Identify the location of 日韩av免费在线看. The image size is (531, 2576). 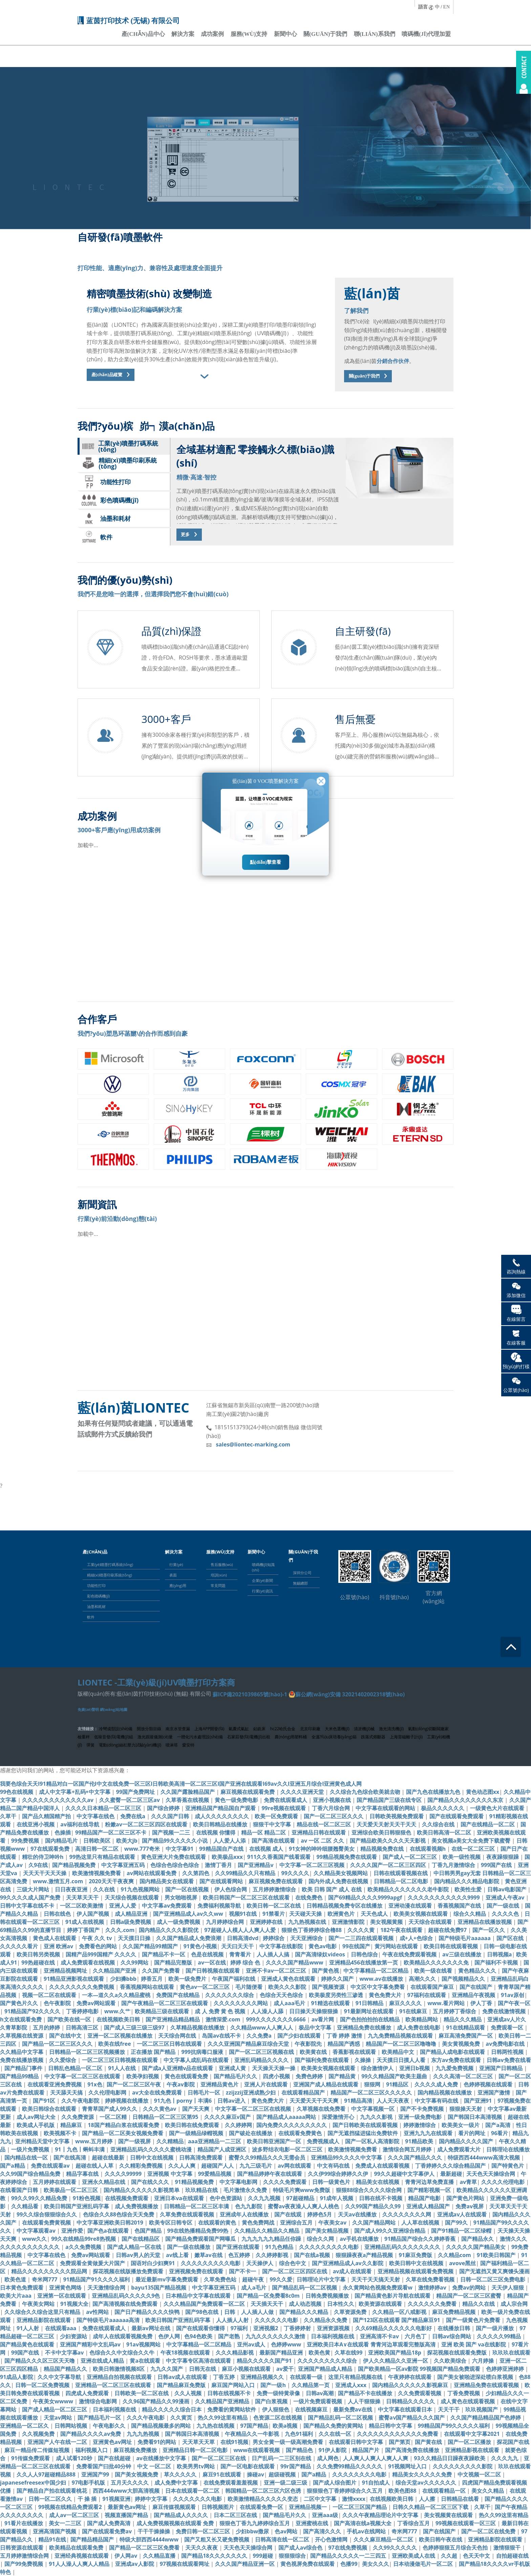
(509, 2060).